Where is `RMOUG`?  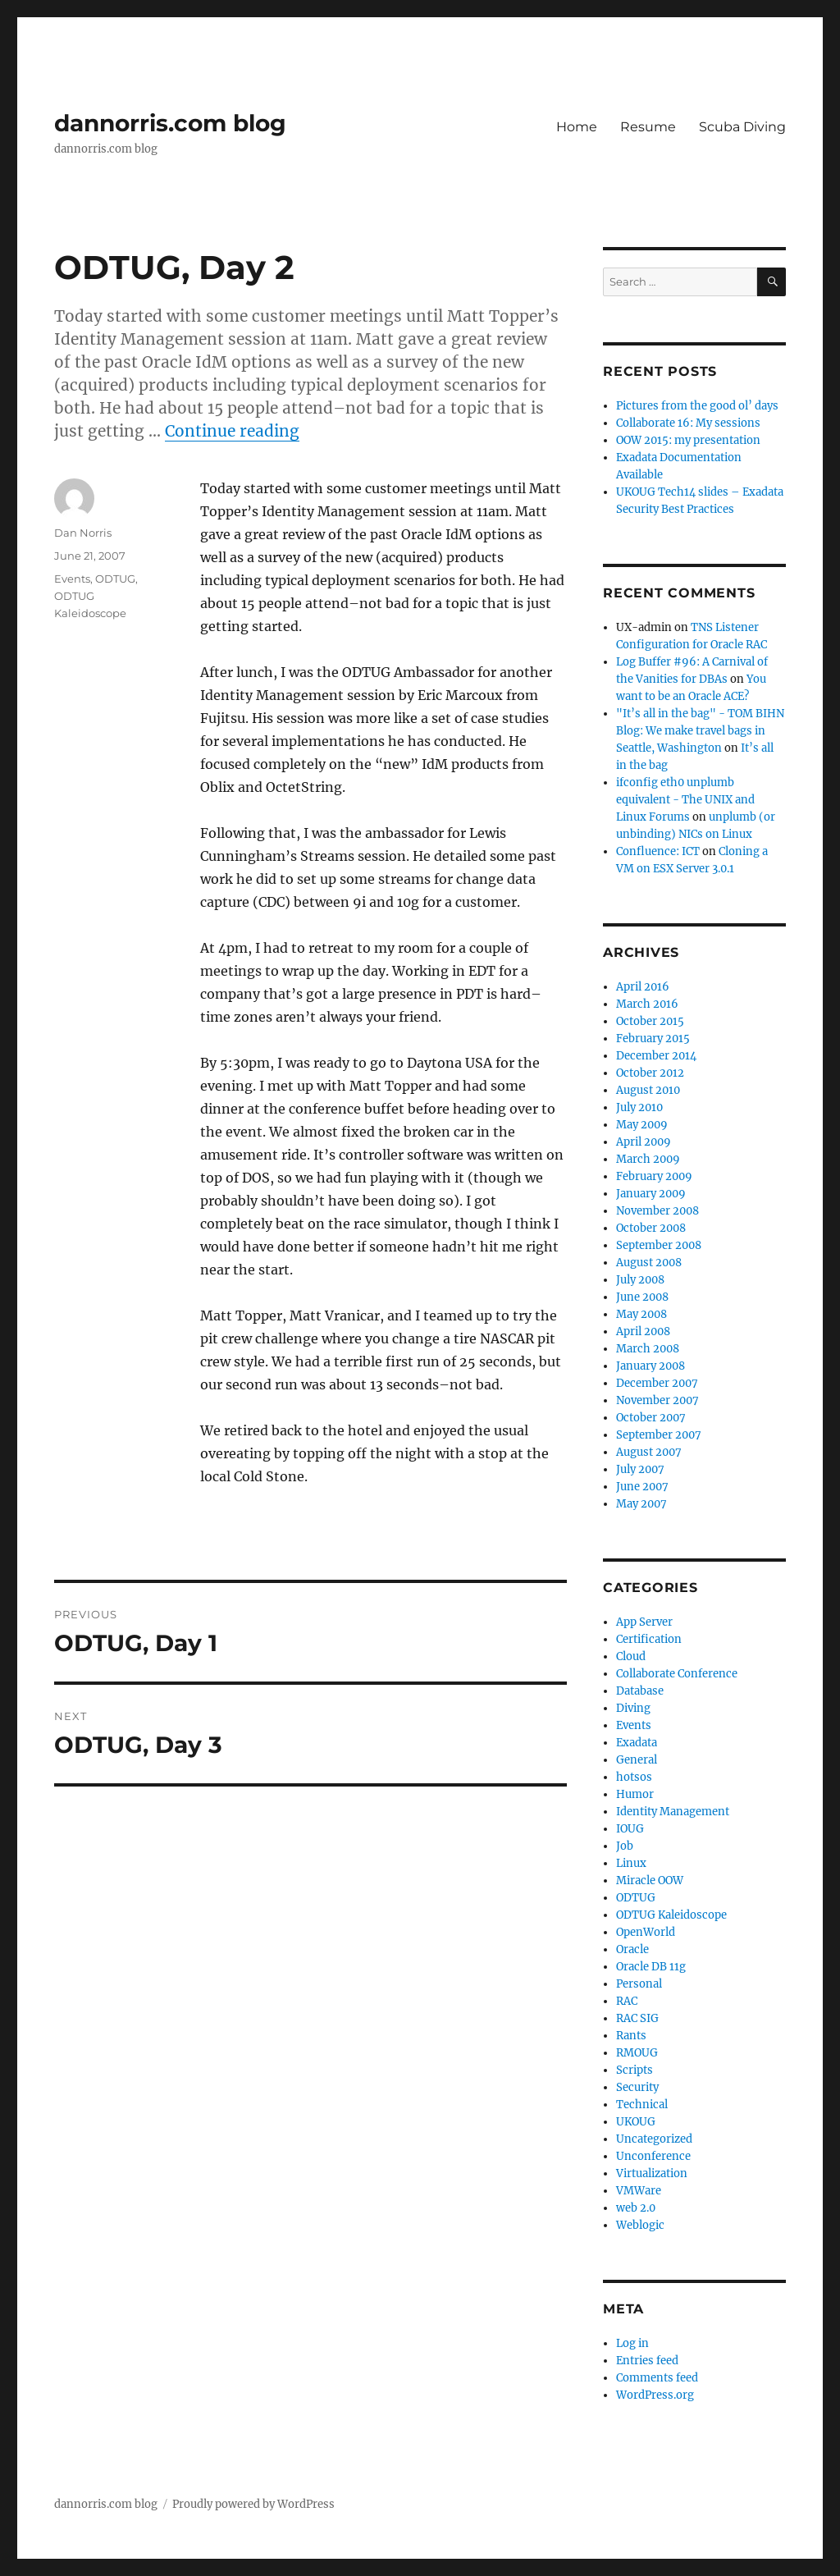 RMOUG is located at coordinates (637, 2053).